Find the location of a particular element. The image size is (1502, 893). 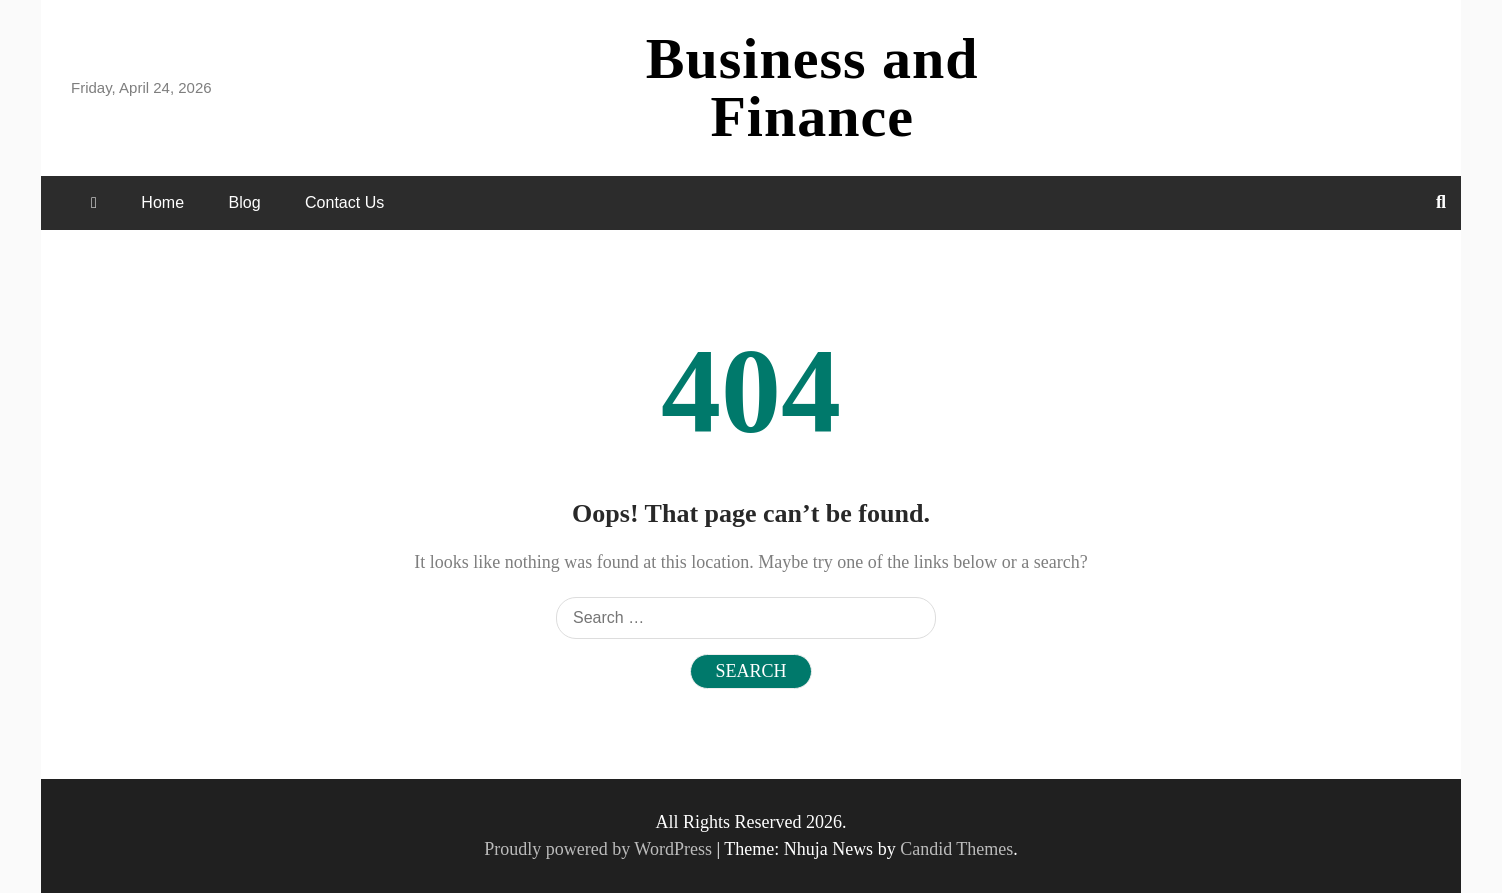

Blog is located at coordinates (245, 202).